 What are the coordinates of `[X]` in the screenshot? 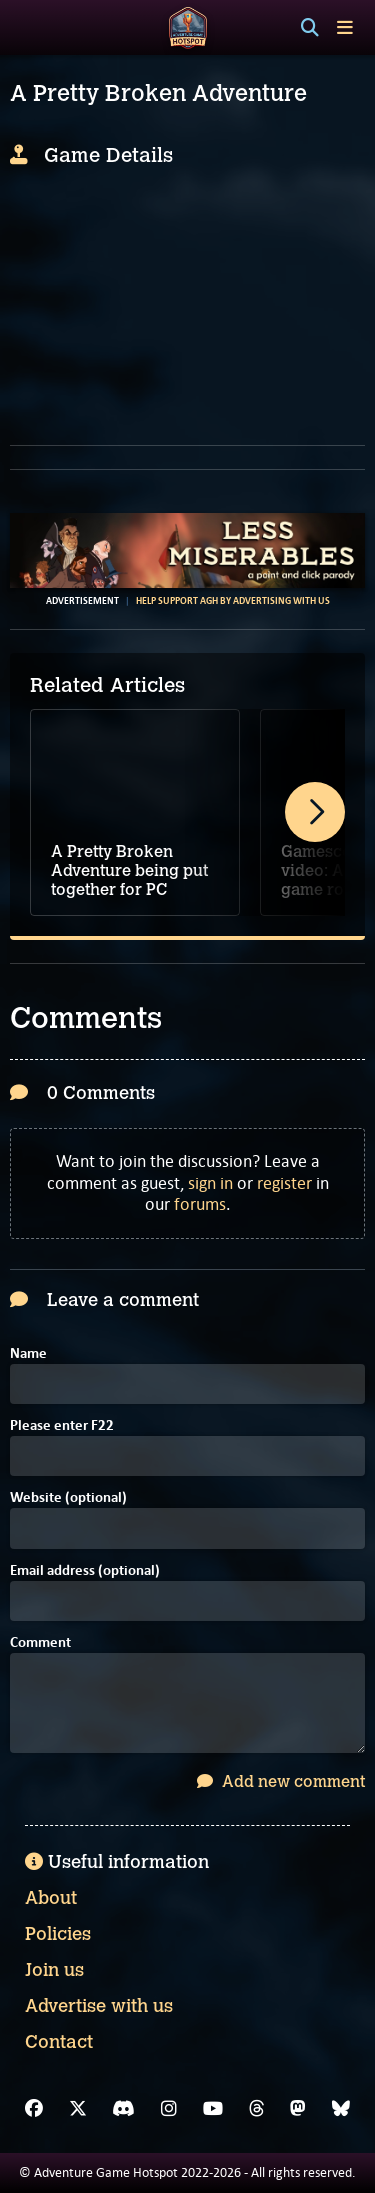 It's located at (78, 2109).